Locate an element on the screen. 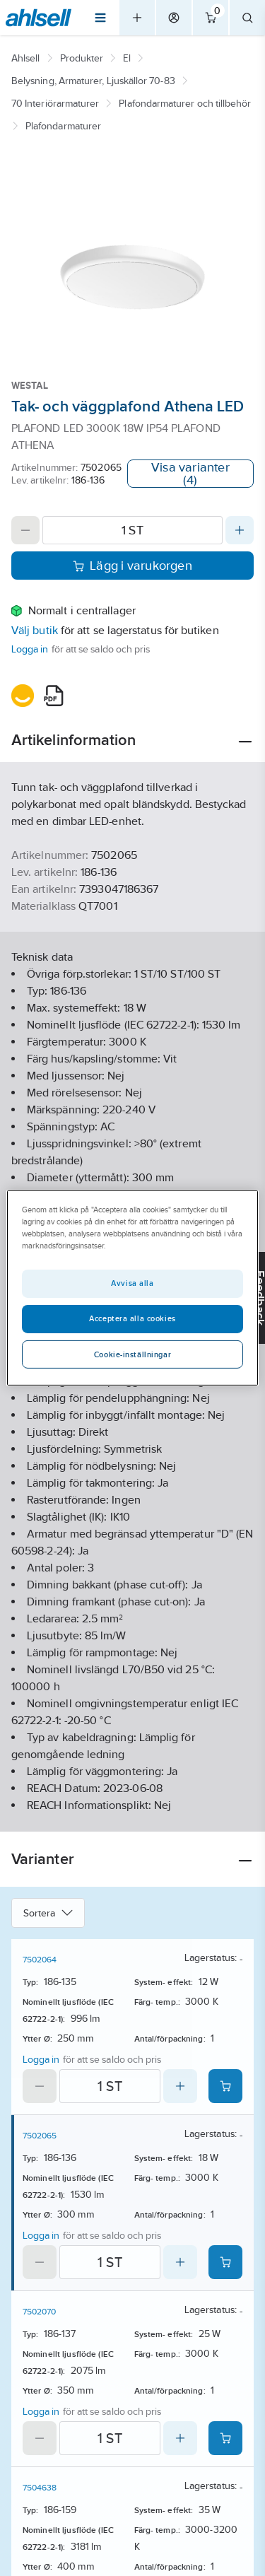 The width and height of the screenshot is (265, 2576). Cookie-inställningar is located at coordinates (132, 1354).